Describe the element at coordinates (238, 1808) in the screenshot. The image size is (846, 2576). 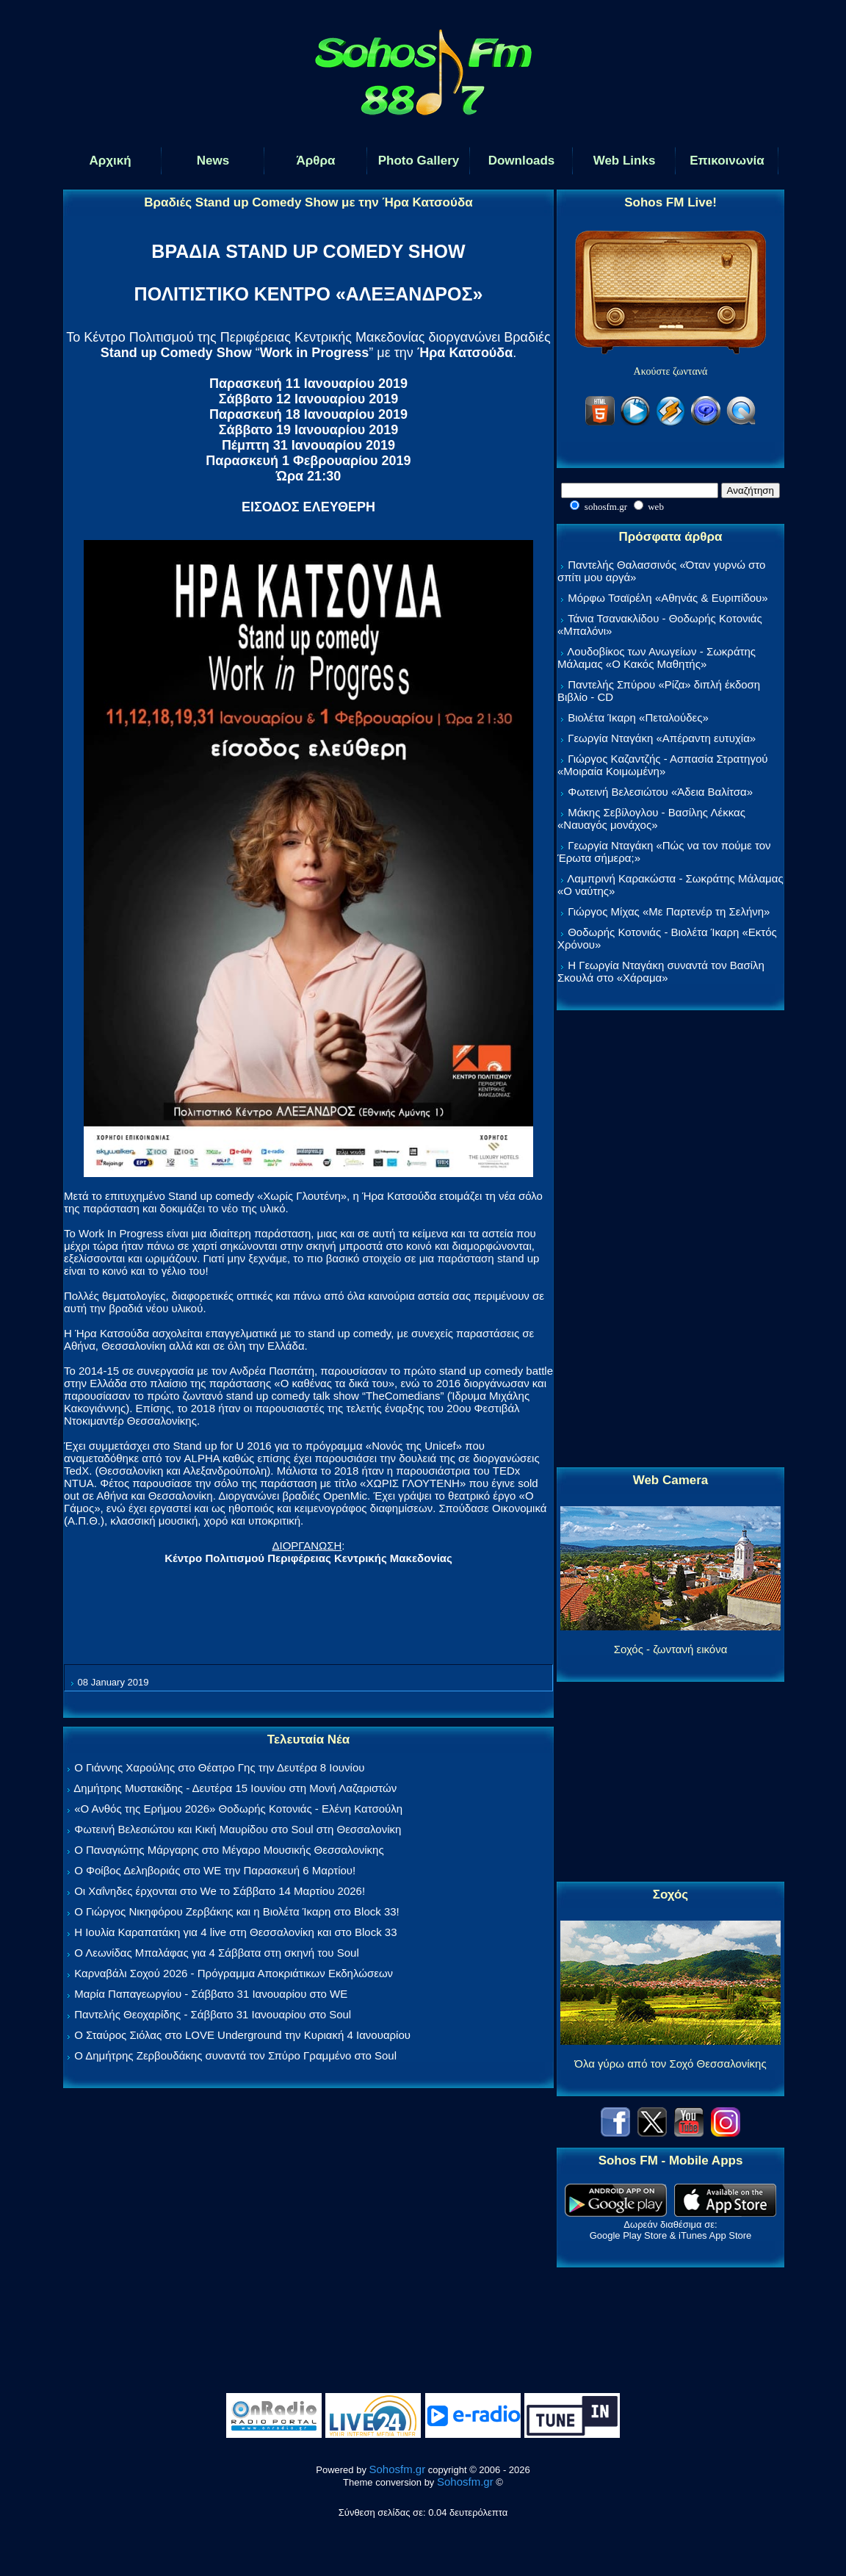
I see `«Ο Ανθός της Ερήμου 2026» Θοδωρής Κοτονιάς - Ελένη Κατσούλη` at that location.